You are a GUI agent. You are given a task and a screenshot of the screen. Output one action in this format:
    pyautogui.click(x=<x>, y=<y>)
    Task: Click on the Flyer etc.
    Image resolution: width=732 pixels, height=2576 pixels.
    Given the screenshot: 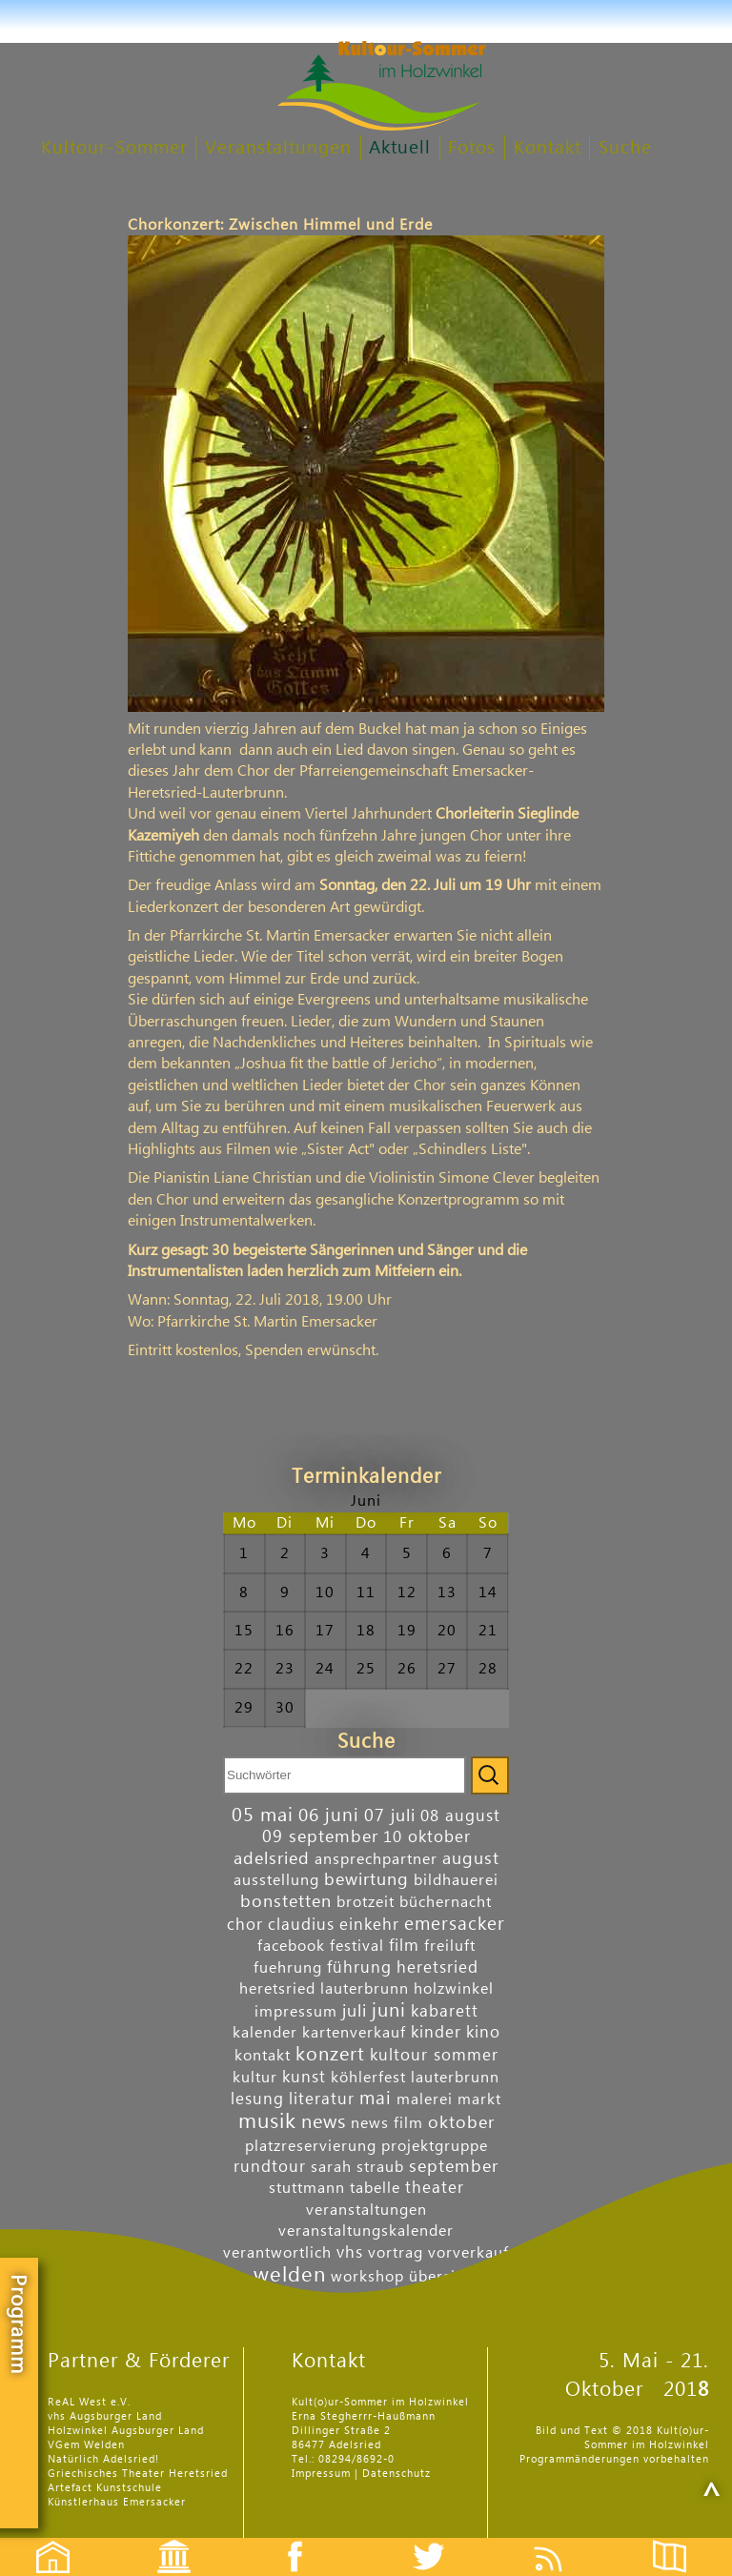 What is the action you would take?
    pyautogui.click(x=680, y=2540)
    